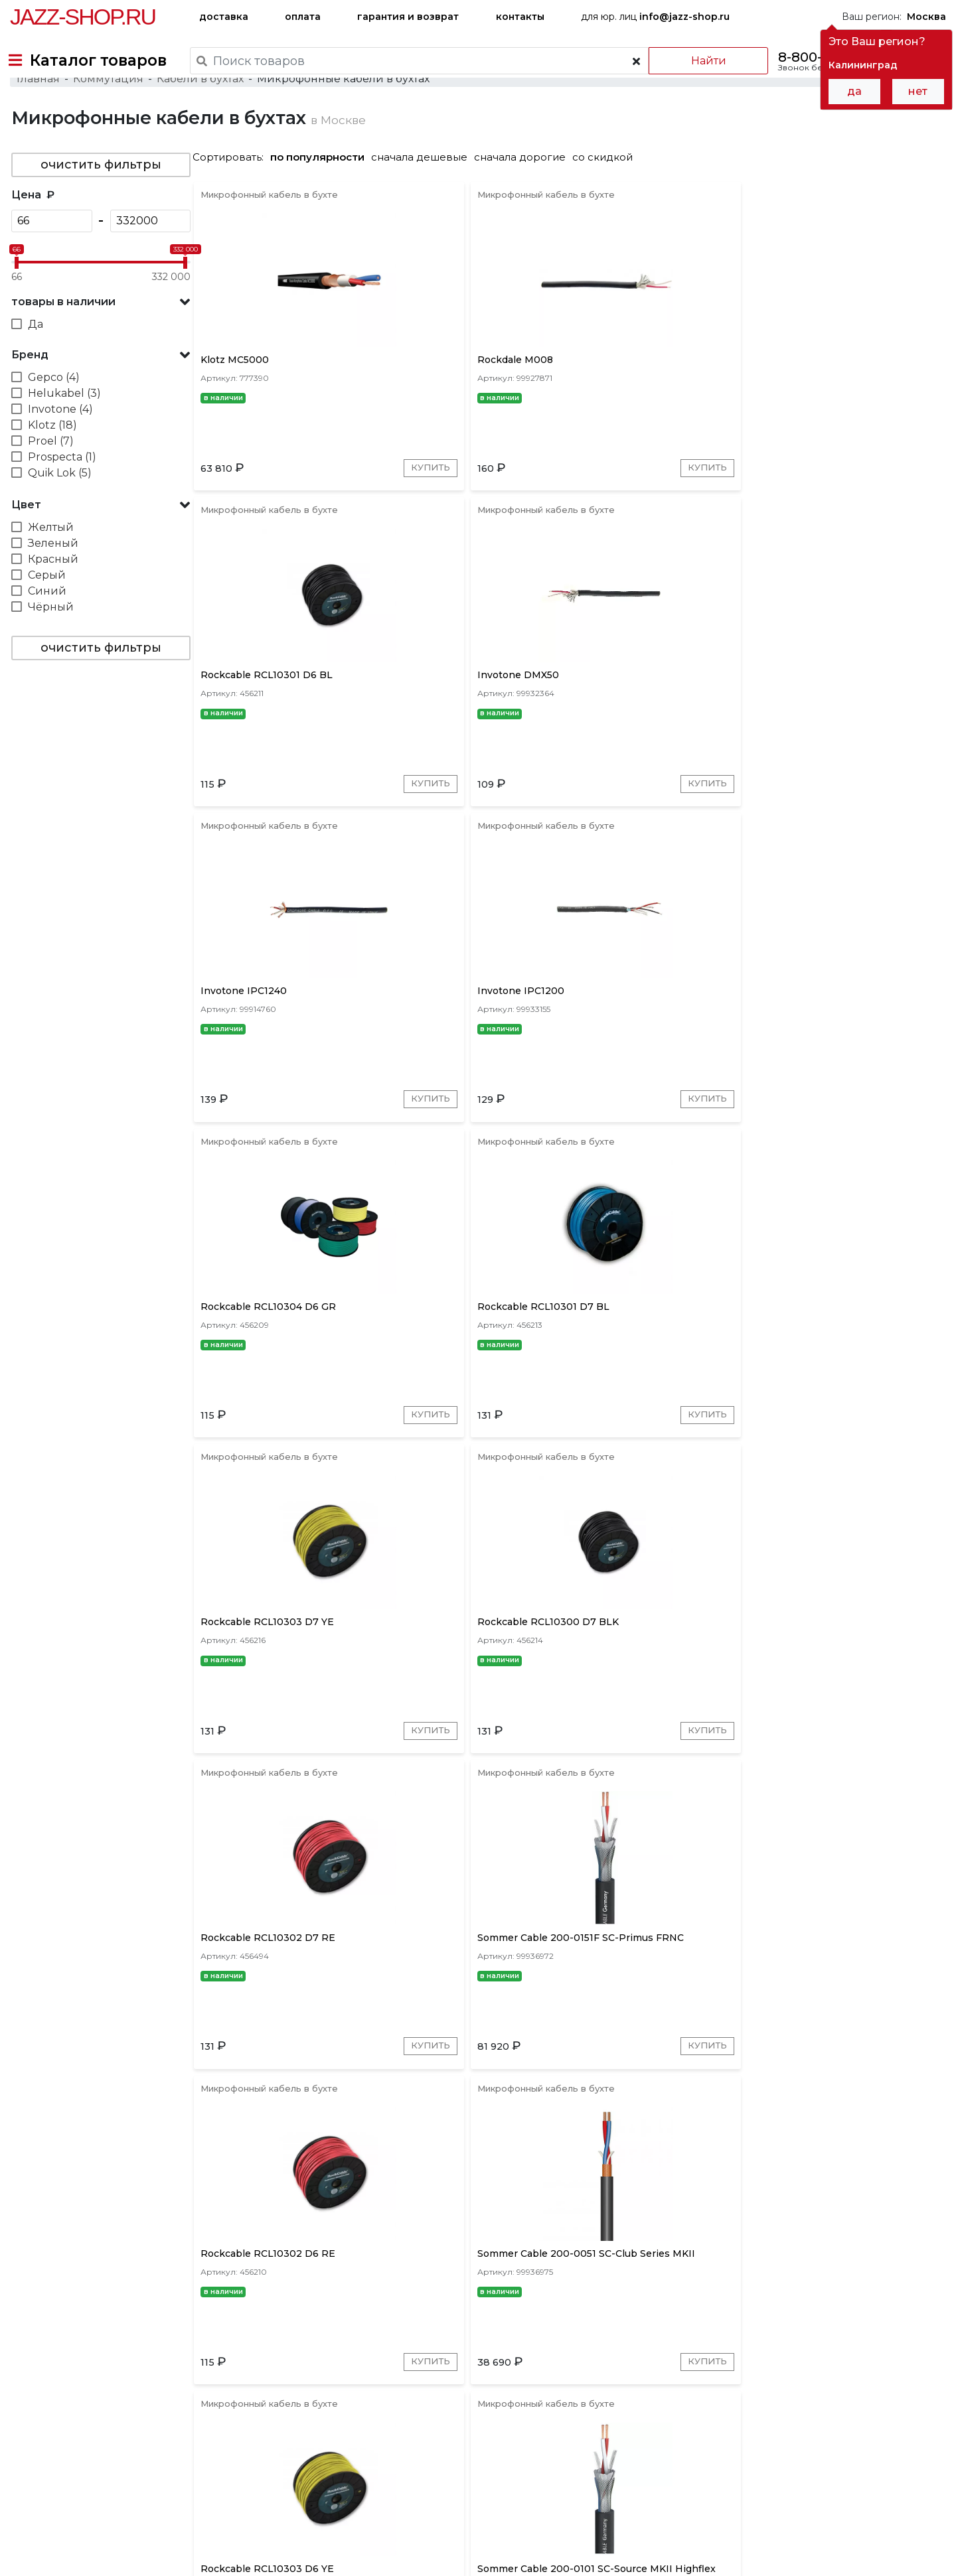 This screenshot has width=956, height=2576. Describe the element at coordinates (34, 360) in the screenshot. I see `Да` at that location.